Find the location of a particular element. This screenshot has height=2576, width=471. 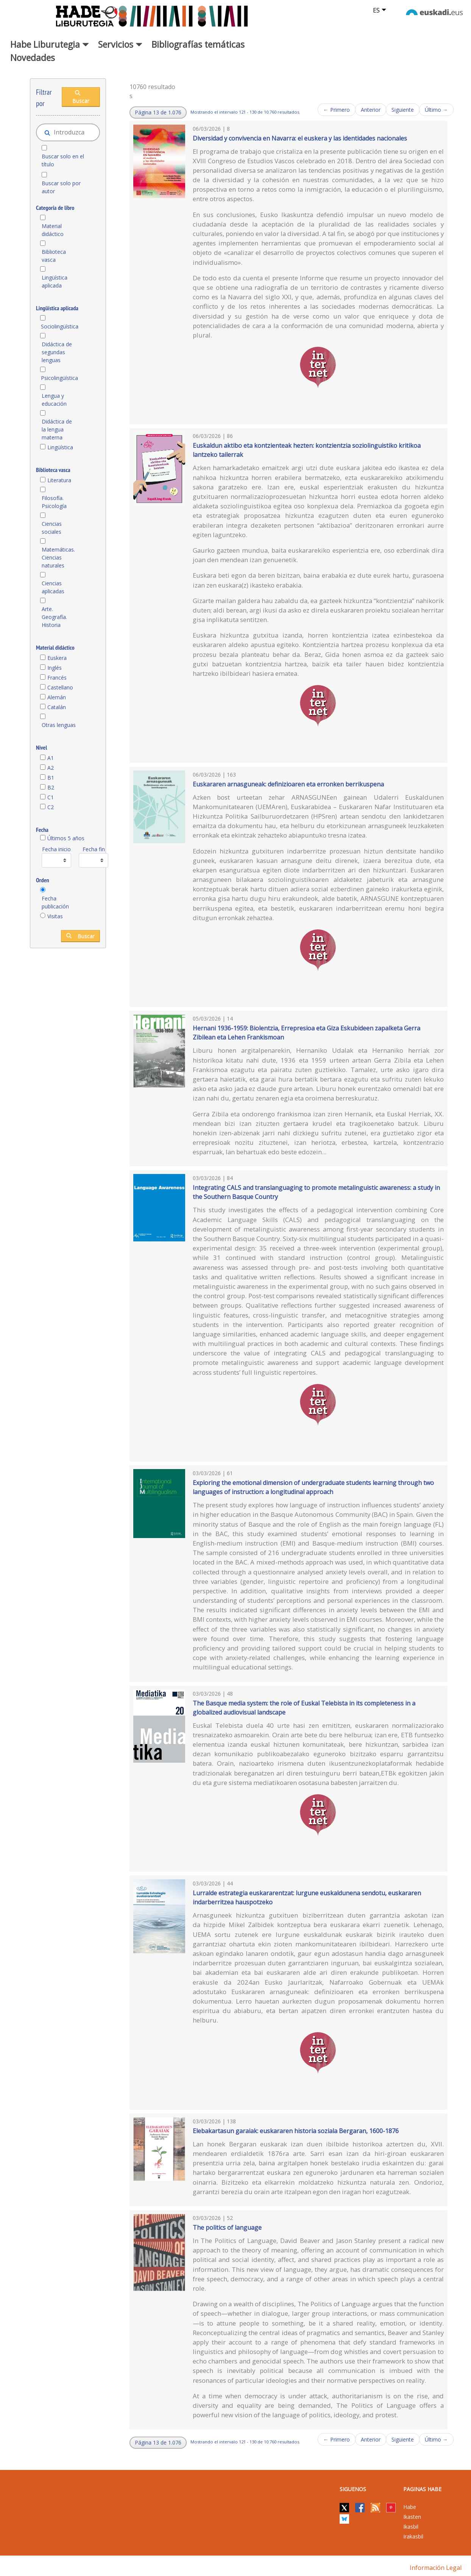

Literatura is located at coordinates (59, 480).